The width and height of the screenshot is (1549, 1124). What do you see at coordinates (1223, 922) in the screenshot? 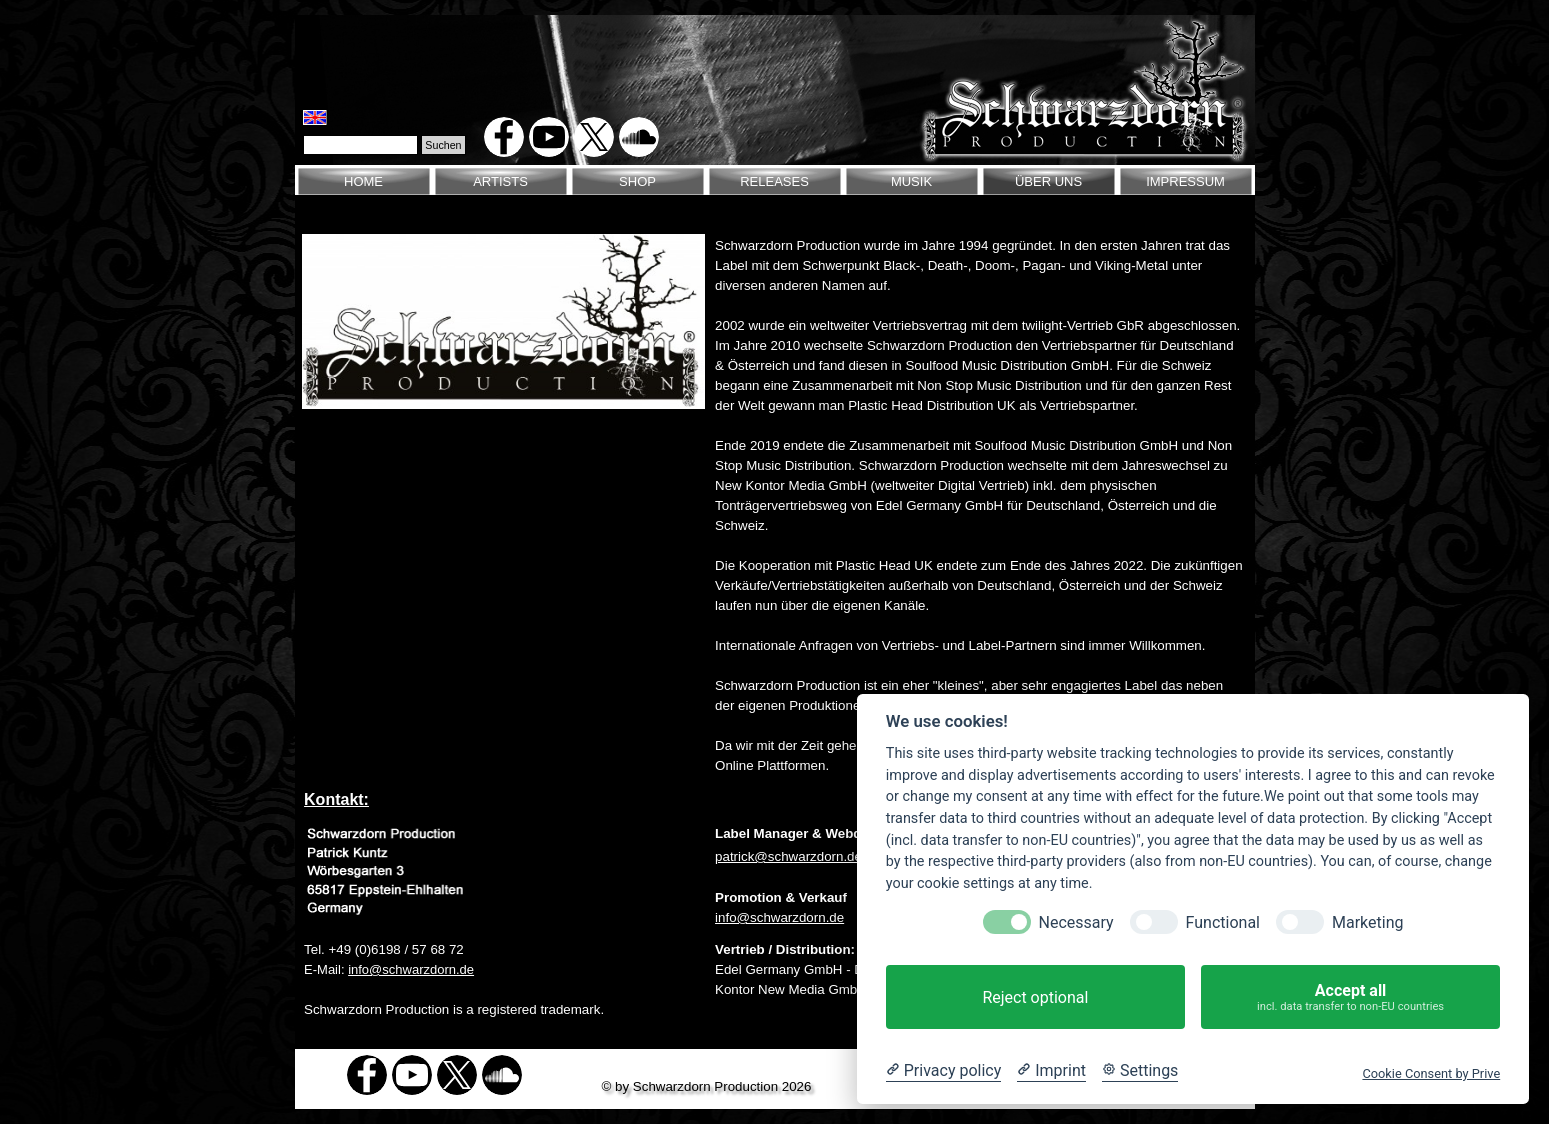
I see `Functional` at bounding box center [1223, 922].